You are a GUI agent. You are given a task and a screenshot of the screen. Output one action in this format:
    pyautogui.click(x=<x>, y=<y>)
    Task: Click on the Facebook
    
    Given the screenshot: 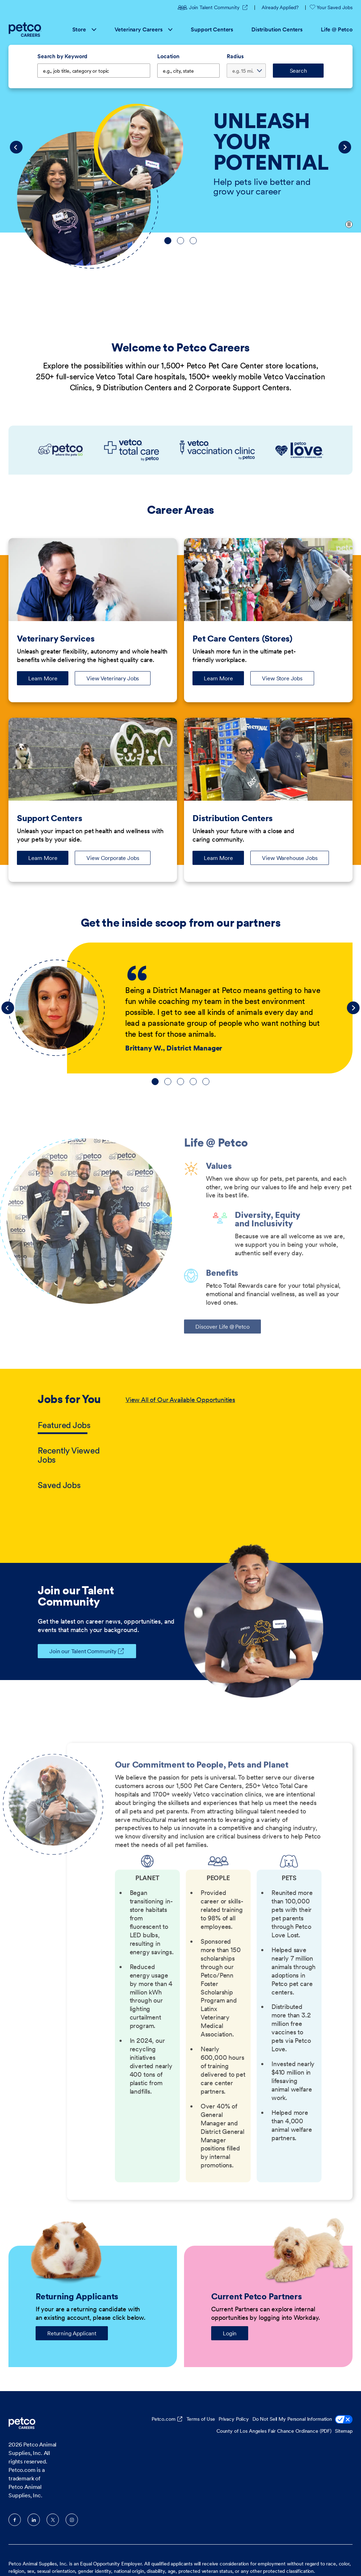 What is the action you would take?
    pyautogui.click(x=14, y=2520)
    